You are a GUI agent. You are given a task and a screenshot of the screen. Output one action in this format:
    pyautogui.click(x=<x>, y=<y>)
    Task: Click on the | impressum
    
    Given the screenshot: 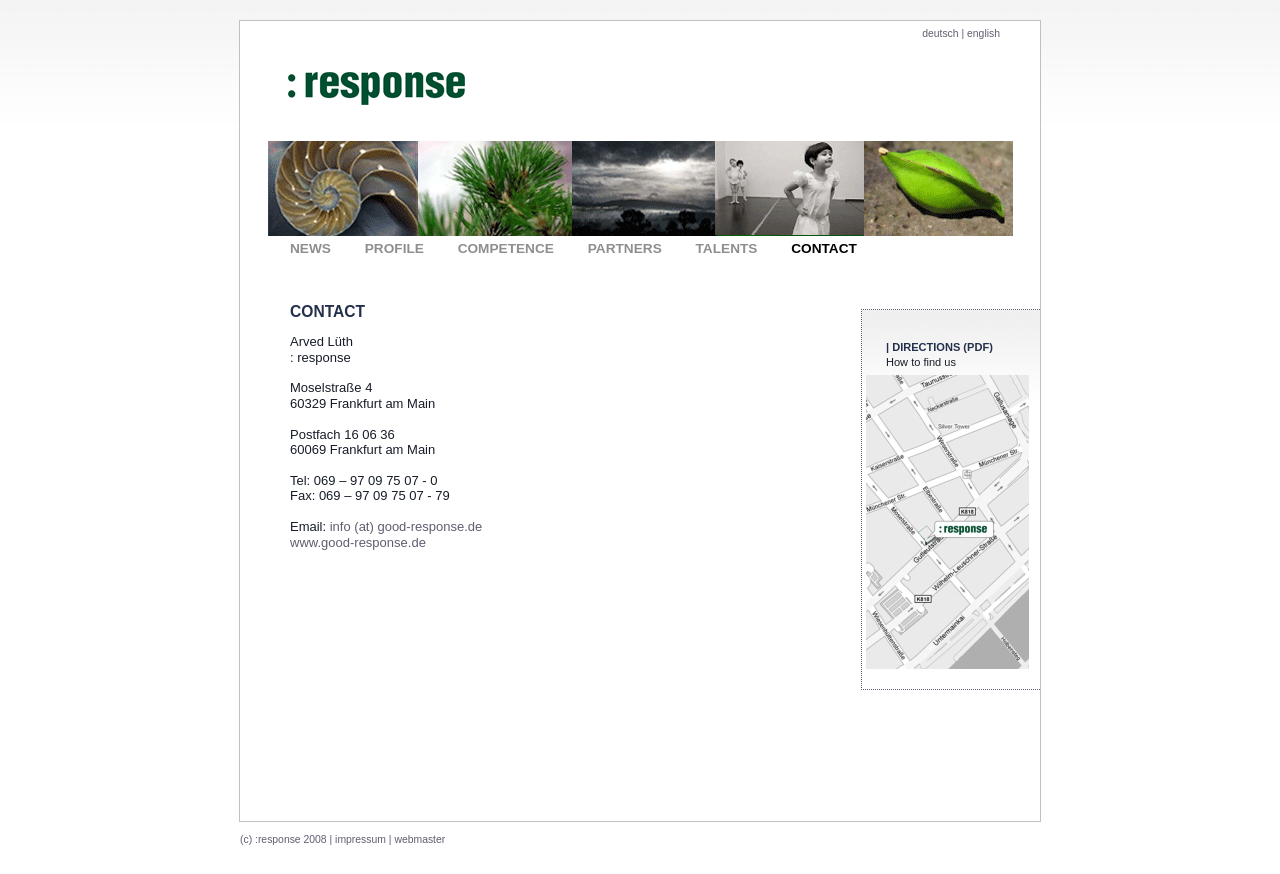 What is the action you would take?
    pyautogui.click(x=358, y=839)
    